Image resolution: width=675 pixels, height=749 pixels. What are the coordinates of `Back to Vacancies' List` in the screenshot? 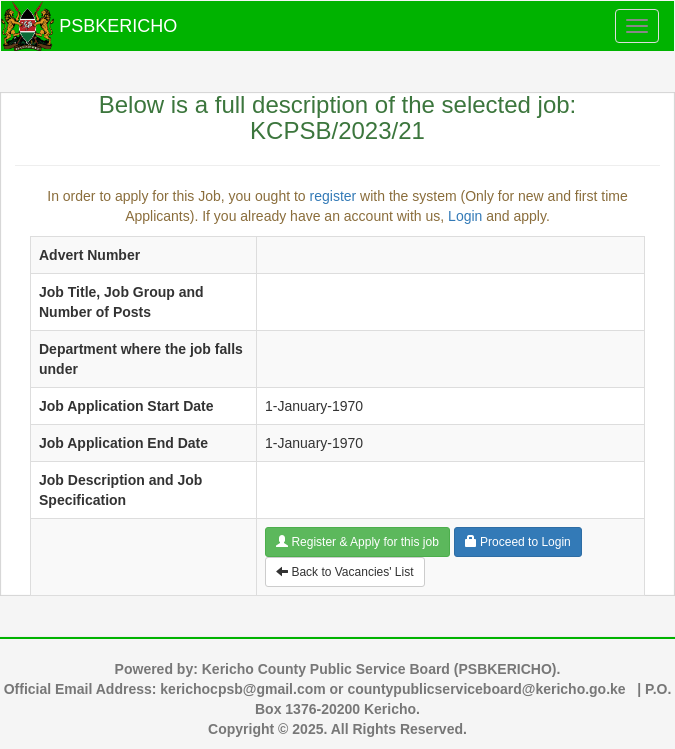 It's located at (344, 572).